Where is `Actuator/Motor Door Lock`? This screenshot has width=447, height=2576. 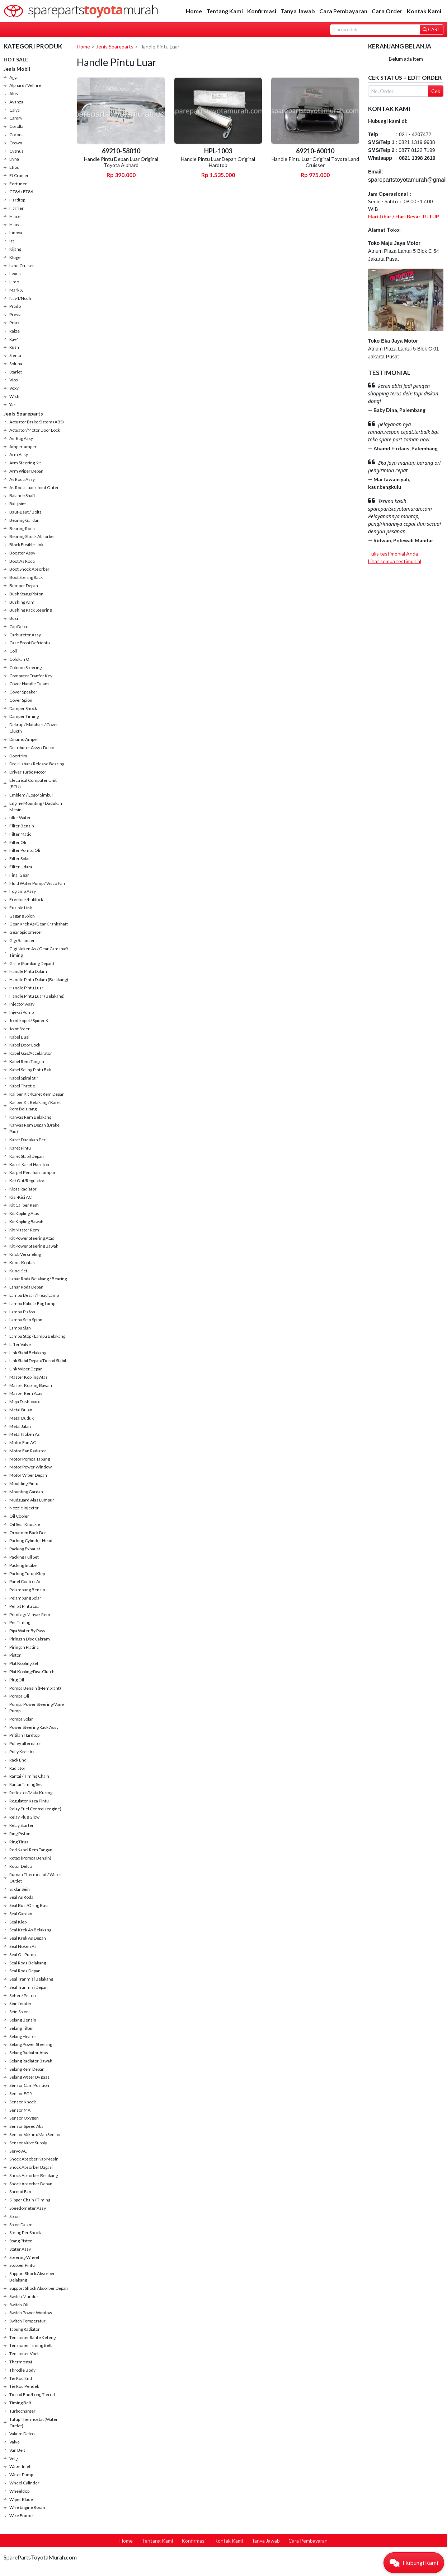 Actuator/Motor Door Lock is located at coordinates (34, 430).